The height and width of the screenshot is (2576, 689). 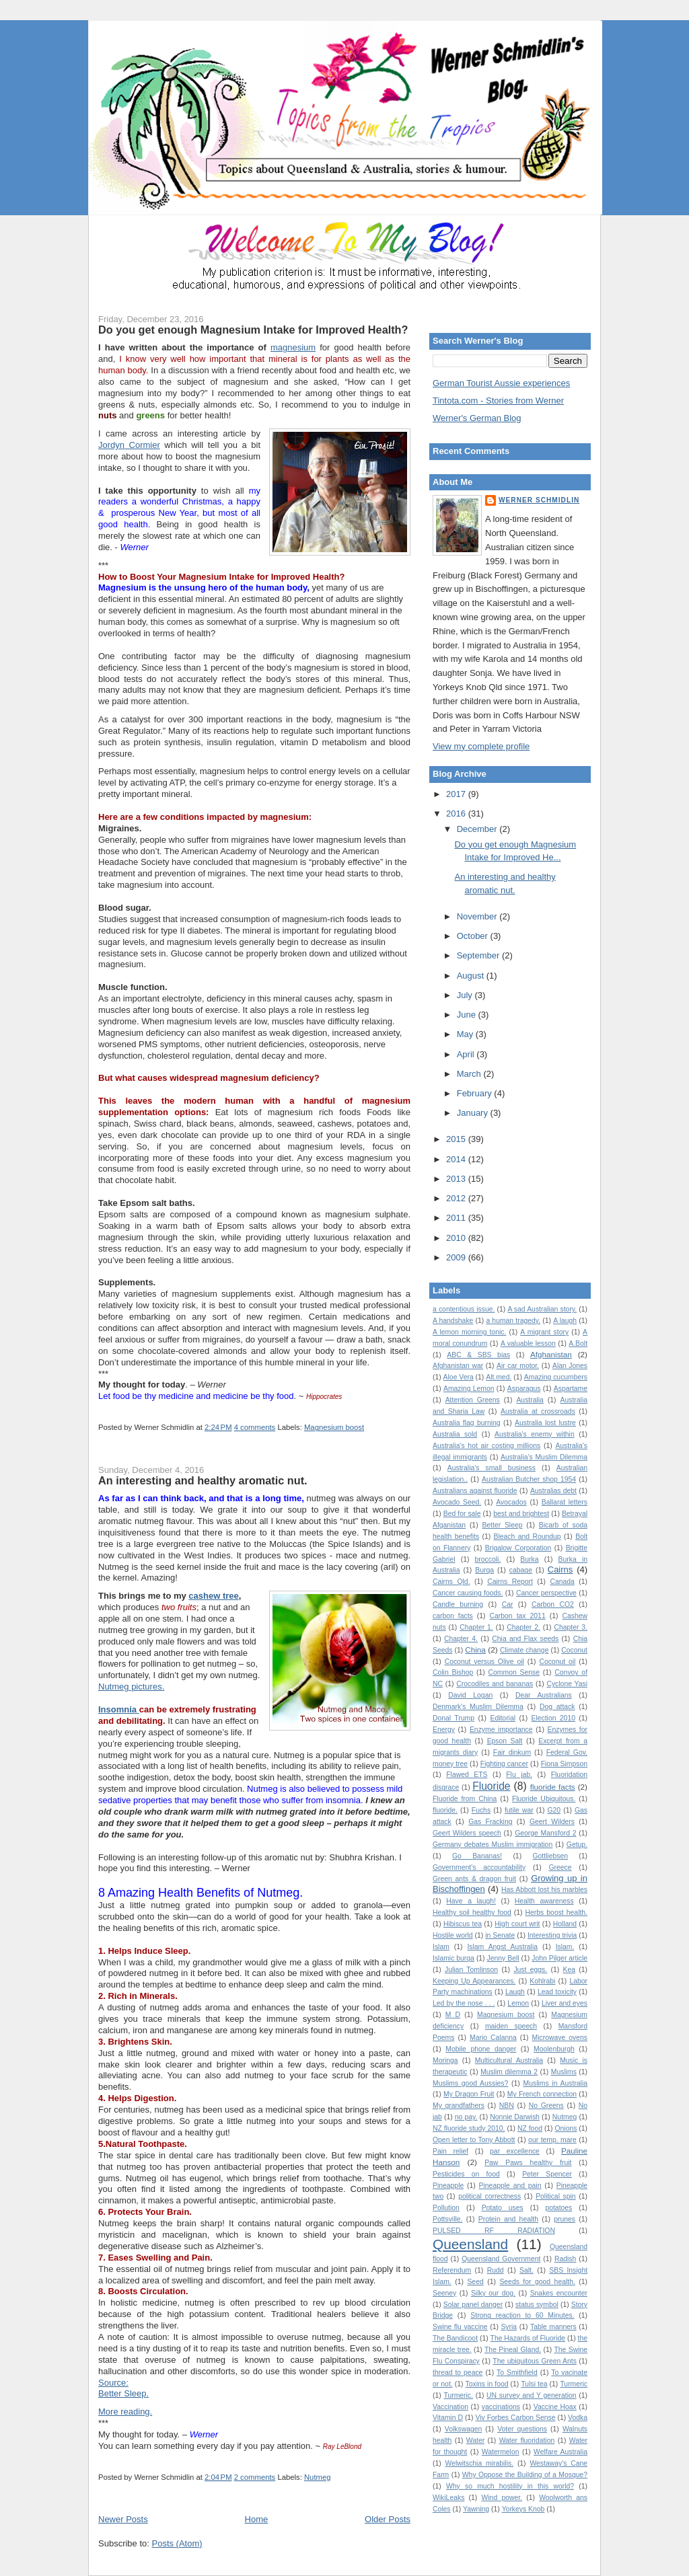 What do you see at coordinates (113, 2383) in the screenshot?
I see `Source:` at bounding box center [113, 2383].